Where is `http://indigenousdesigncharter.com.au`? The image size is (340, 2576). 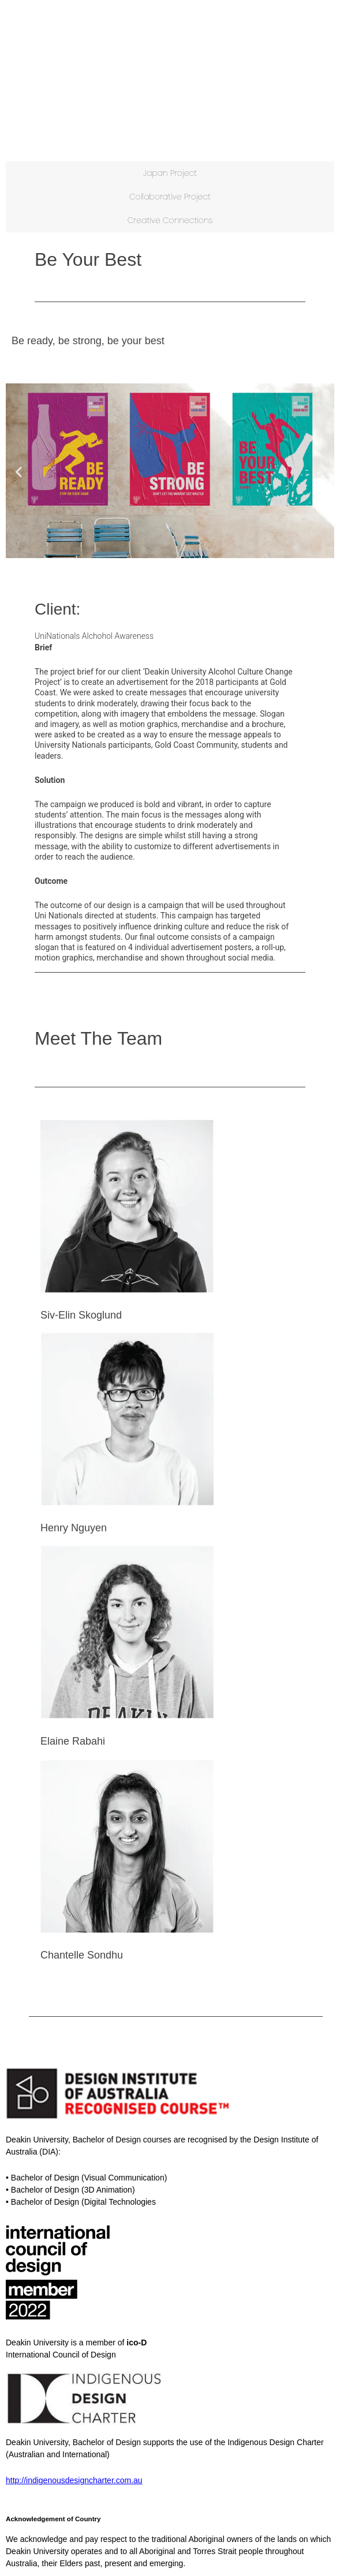
http://indigenousdesigncharter.com.au is located at coordinates (74, 2480).